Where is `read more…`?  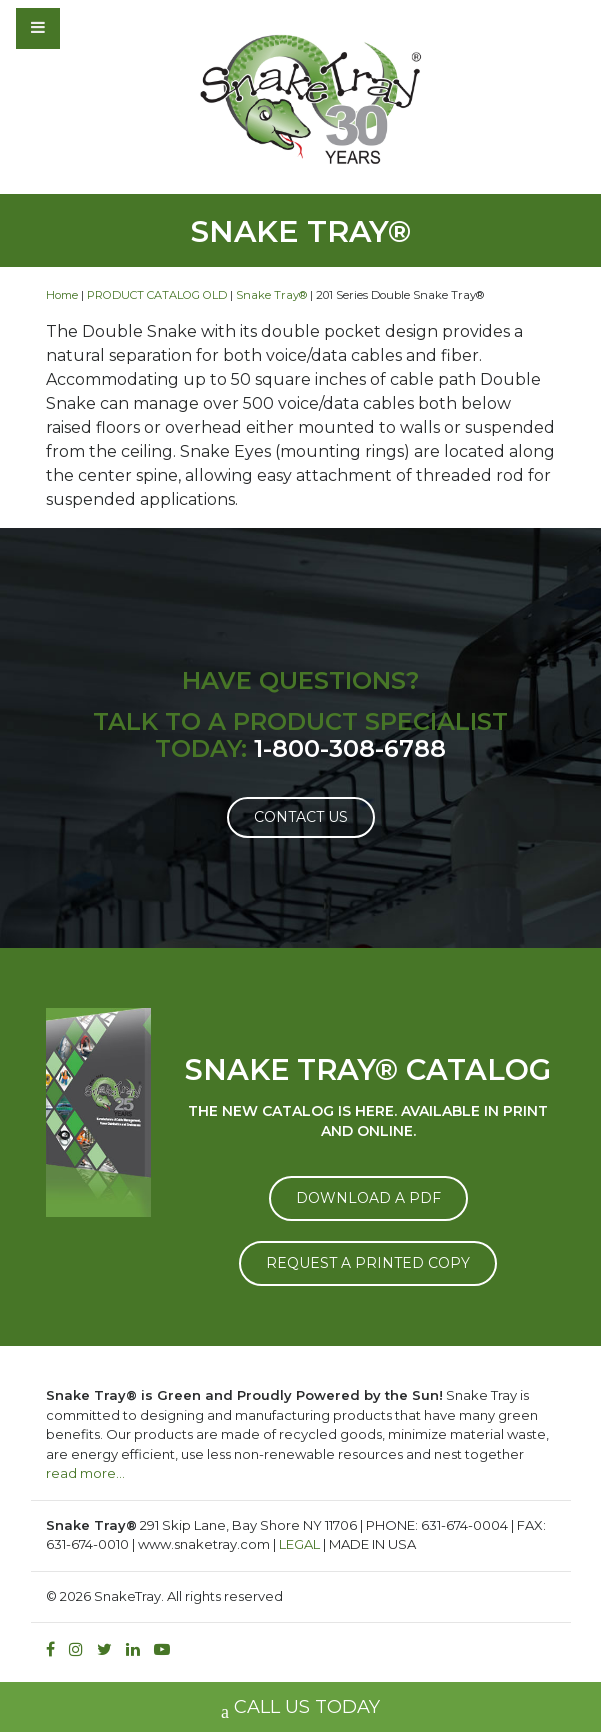 read more… is located at coordinates (85, 1473).